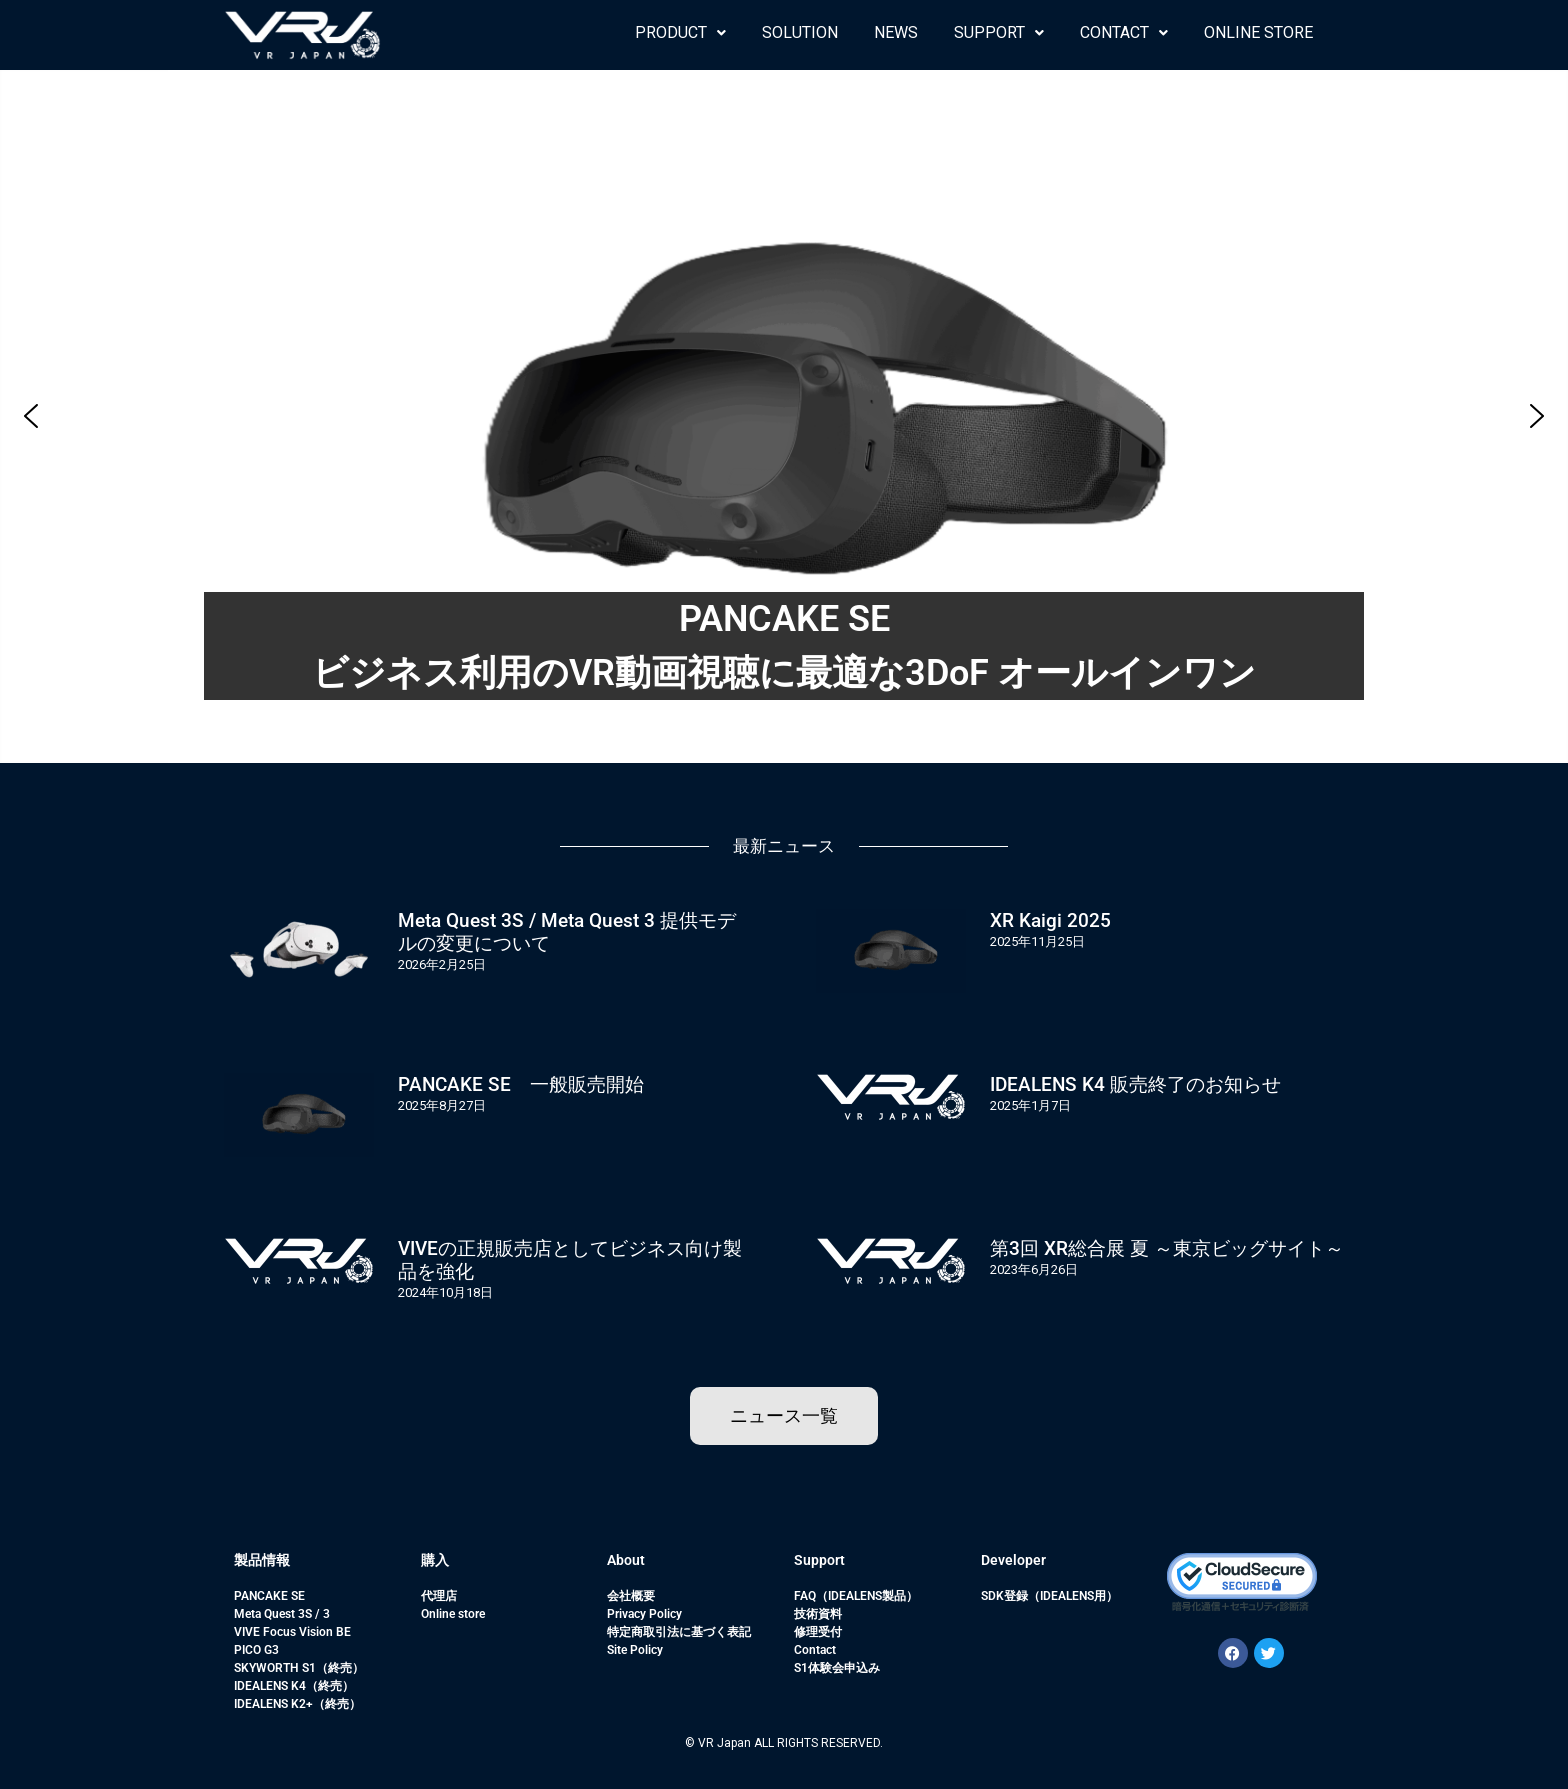 This screenshot has height=1789, width=1568. Describe the element at coordinates (896, 32) in the screenshot. I see `NEWS` at that location.